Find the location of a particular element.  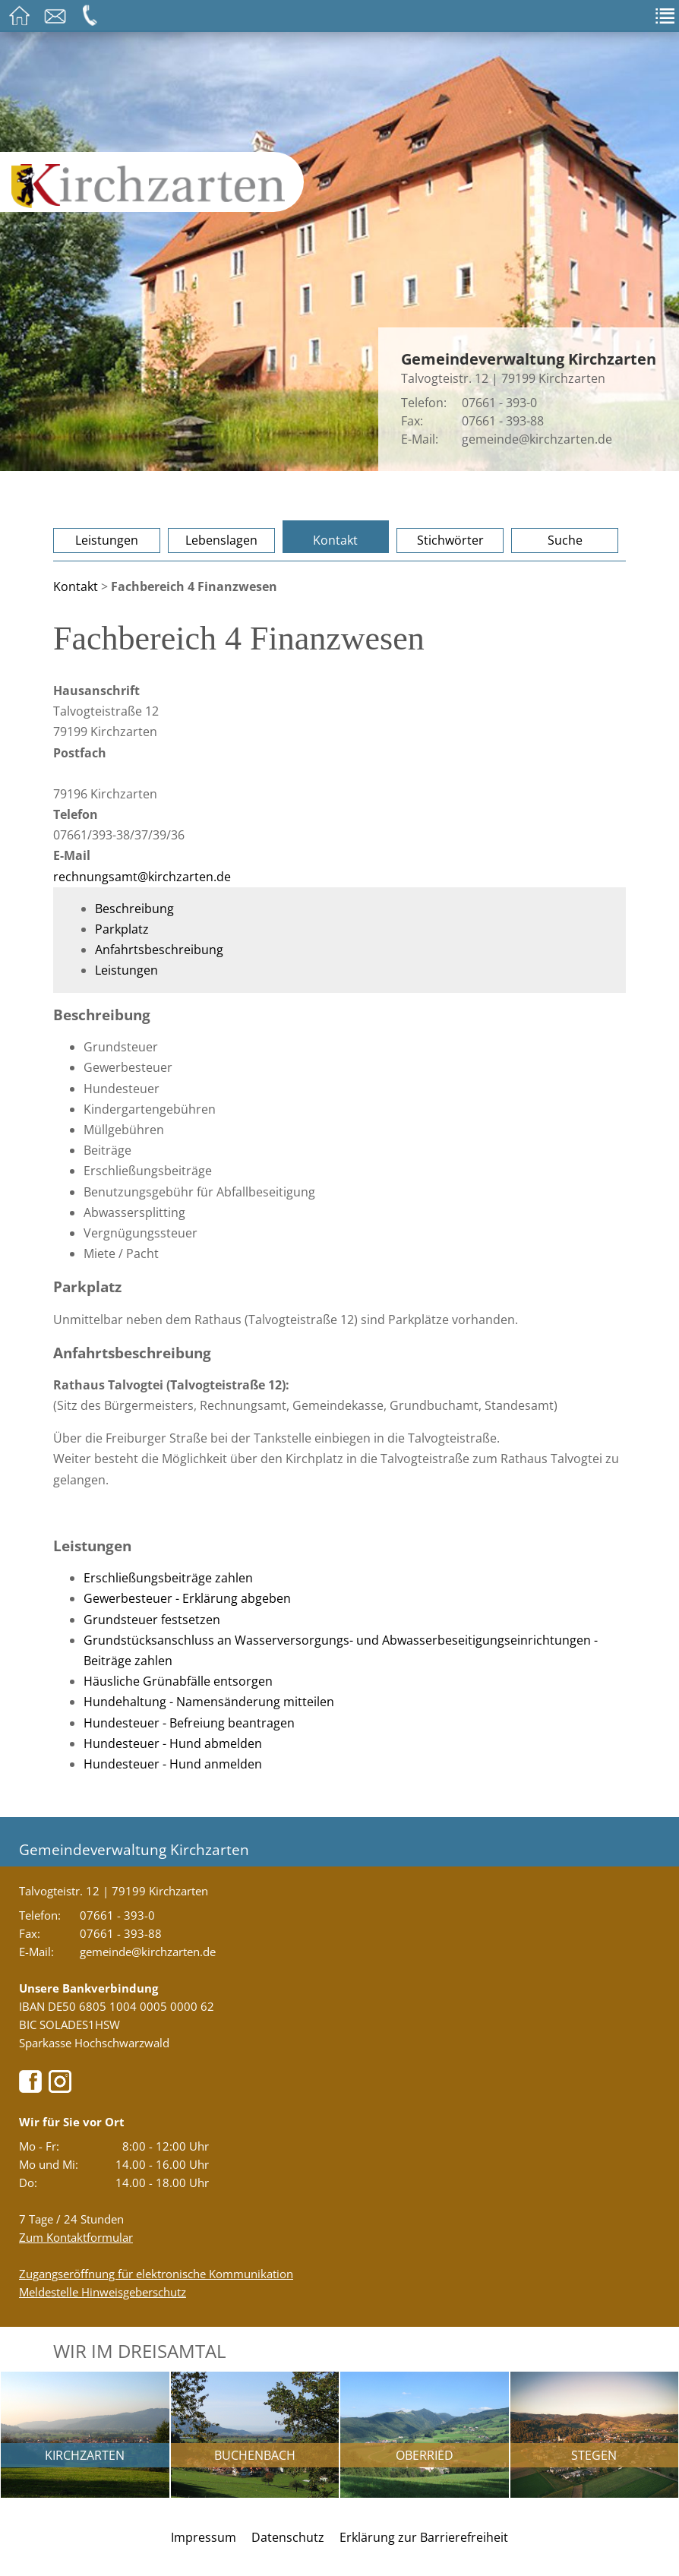

Hundesteuer - Hund anmelden is located at coordinates (173, 1764).